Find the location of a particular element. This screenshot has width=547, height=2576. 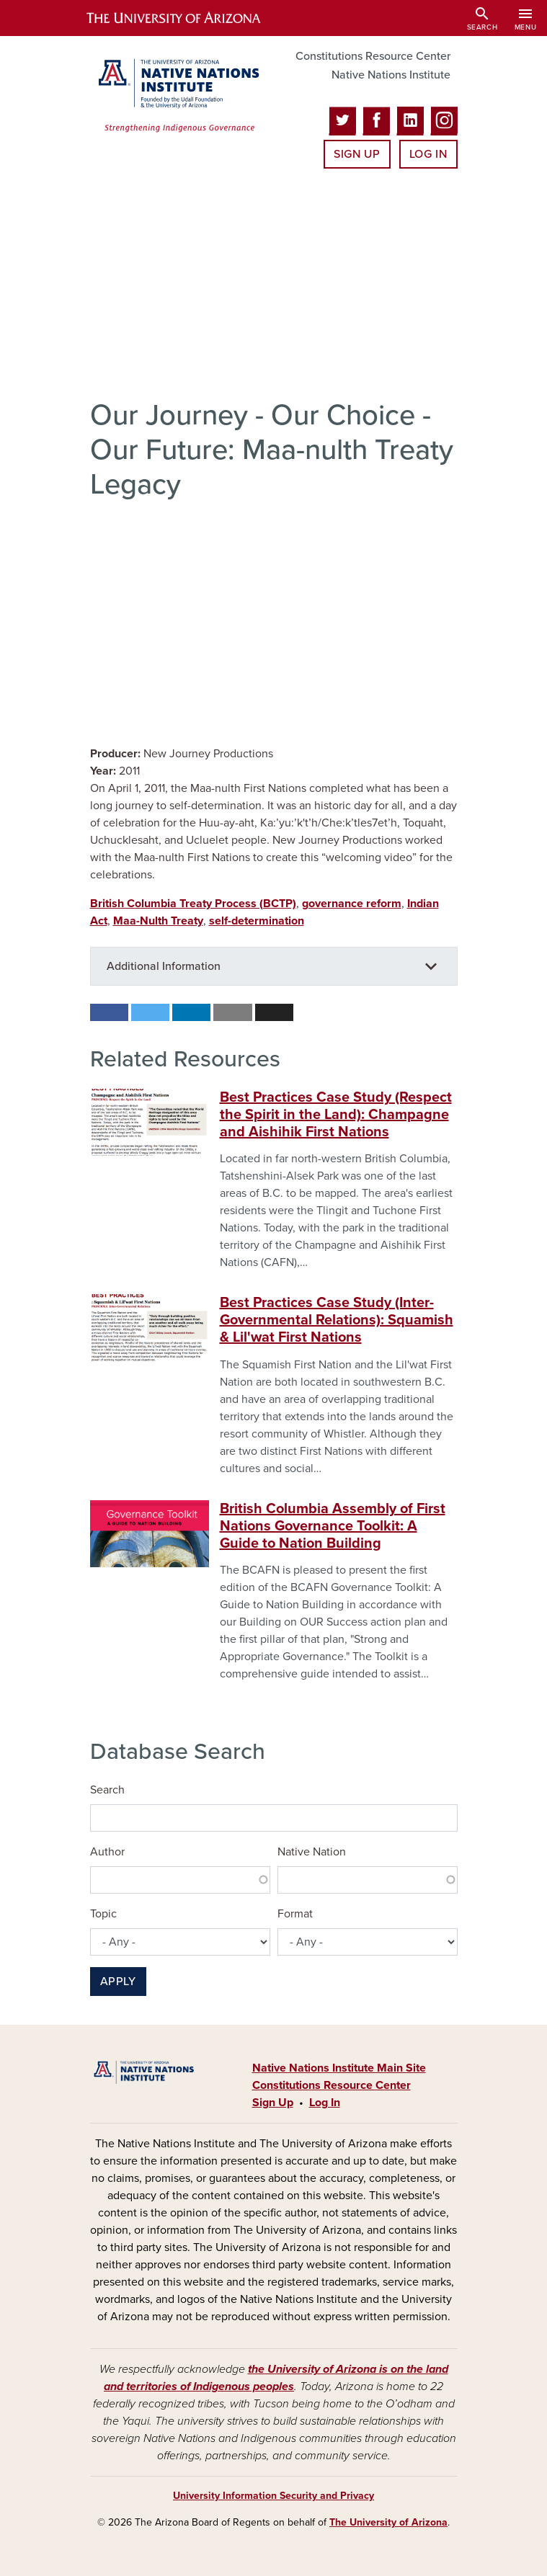

Native Nation is located at coordinates (311, 1852).